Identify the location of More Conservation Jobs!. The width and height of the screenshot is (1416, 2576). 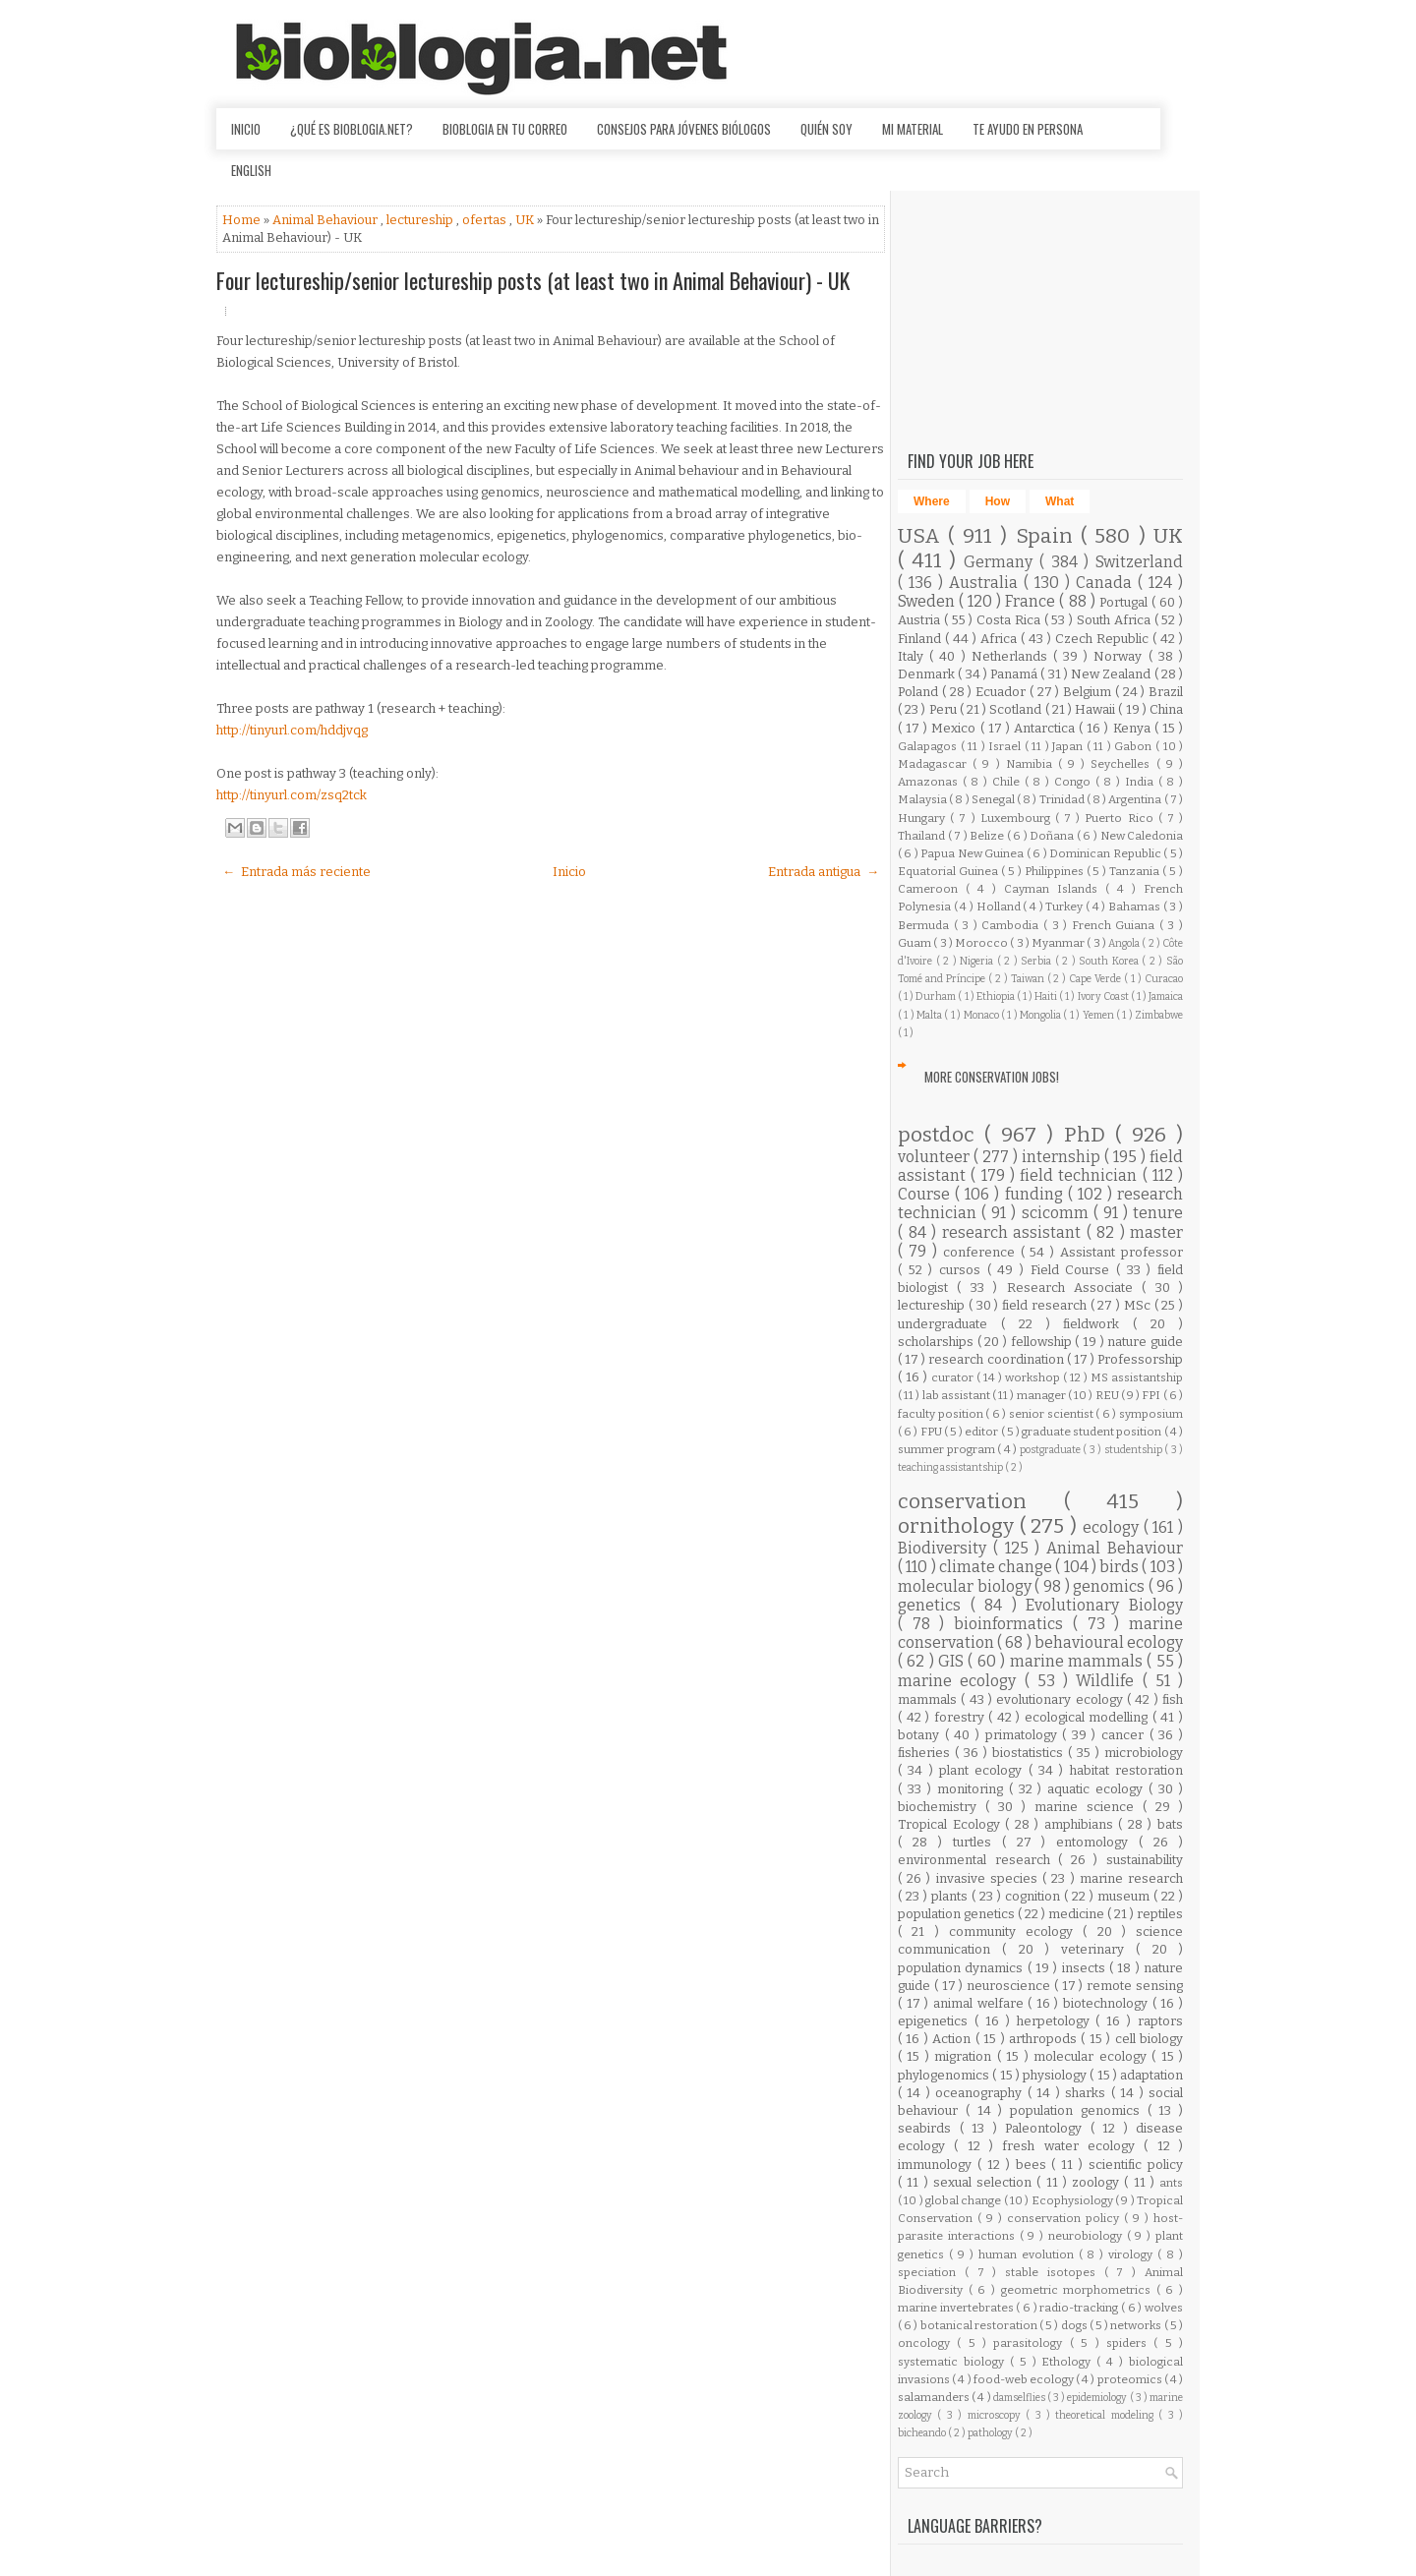
(991, 1076).